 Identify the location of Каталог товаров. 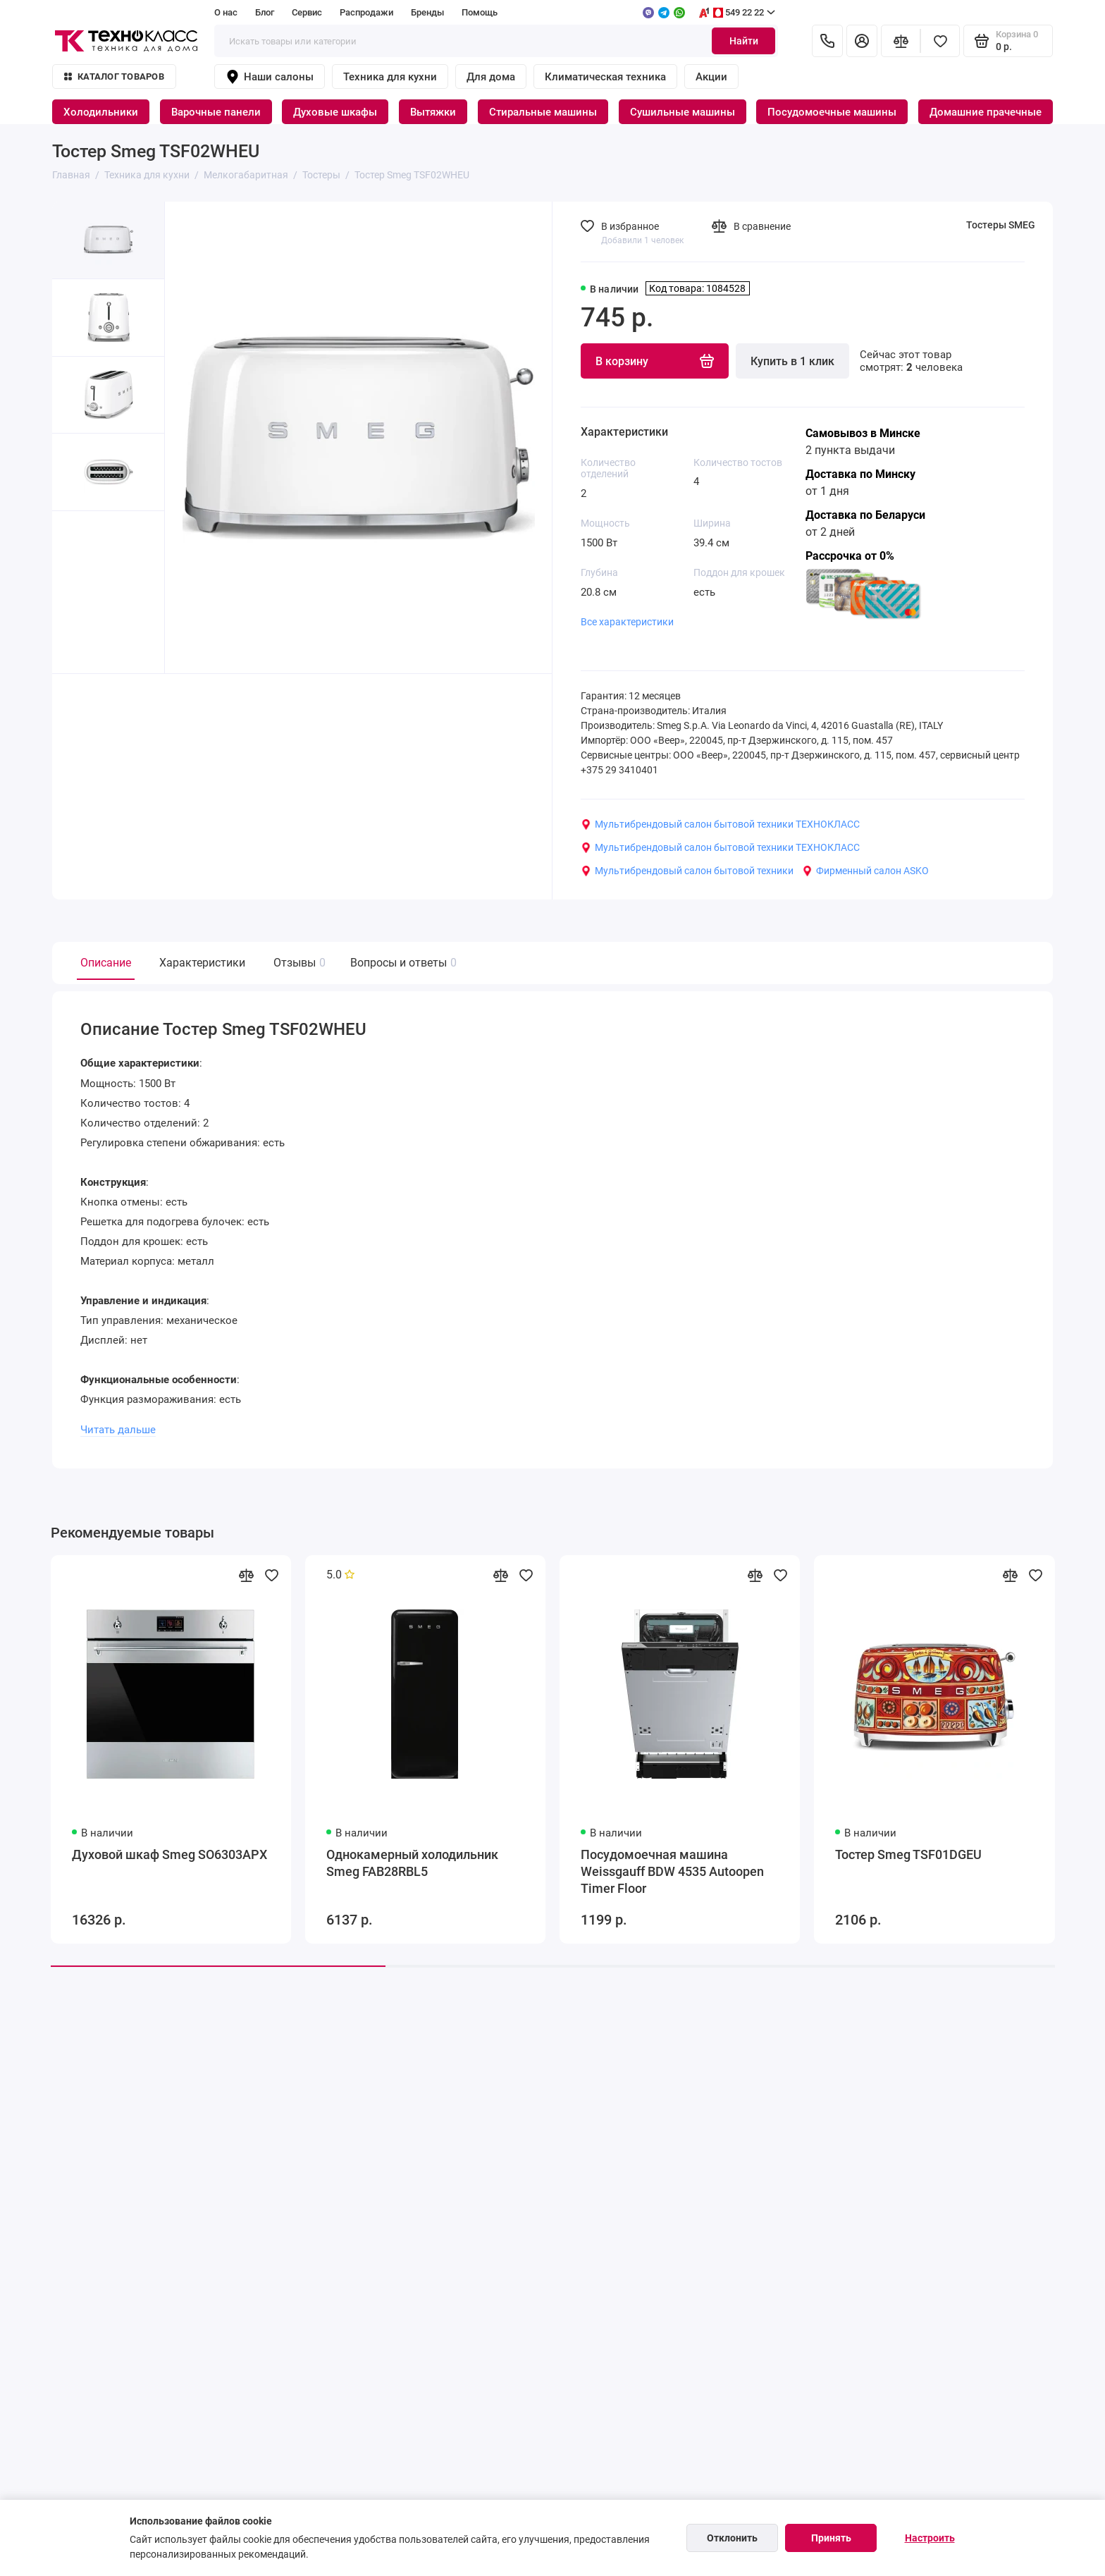
(114, 76).